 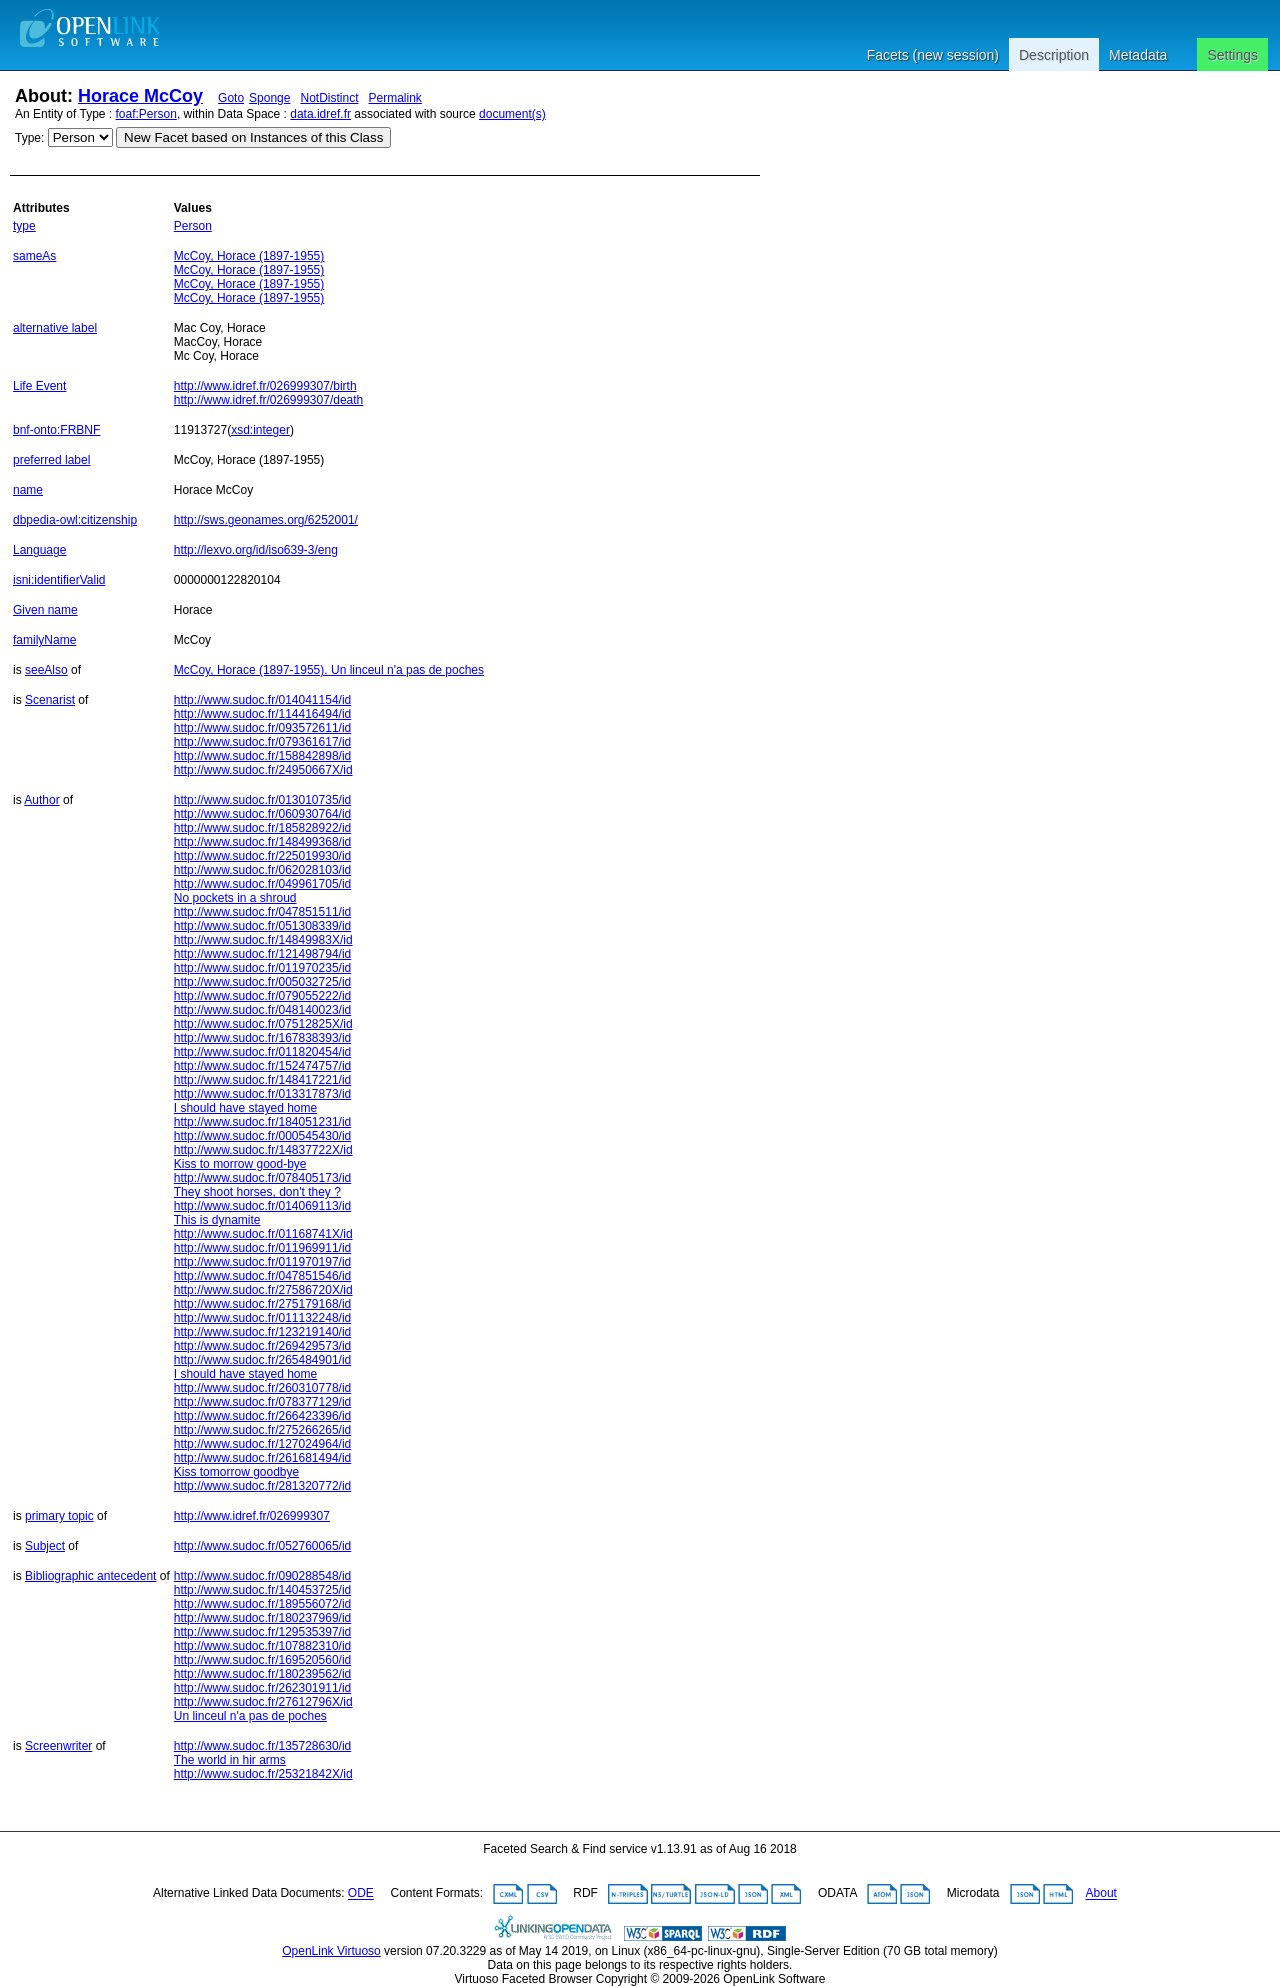 I want to click on http://www.sudoc.fr/269429573/id, so click(x=262, y=1346).